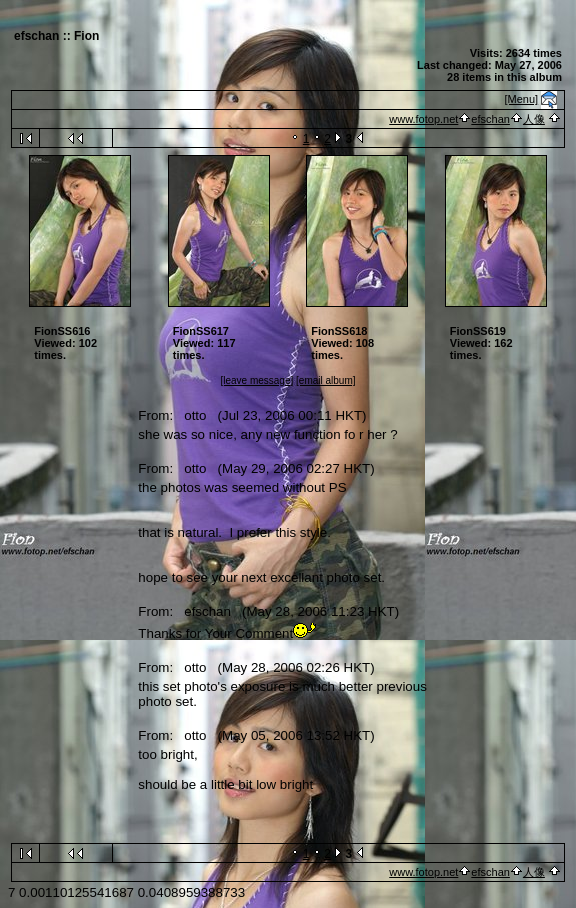  What do you see at coordinates (256, 380) in the screenshot?
I see `[leave message]` at bounding box center [256, 380].